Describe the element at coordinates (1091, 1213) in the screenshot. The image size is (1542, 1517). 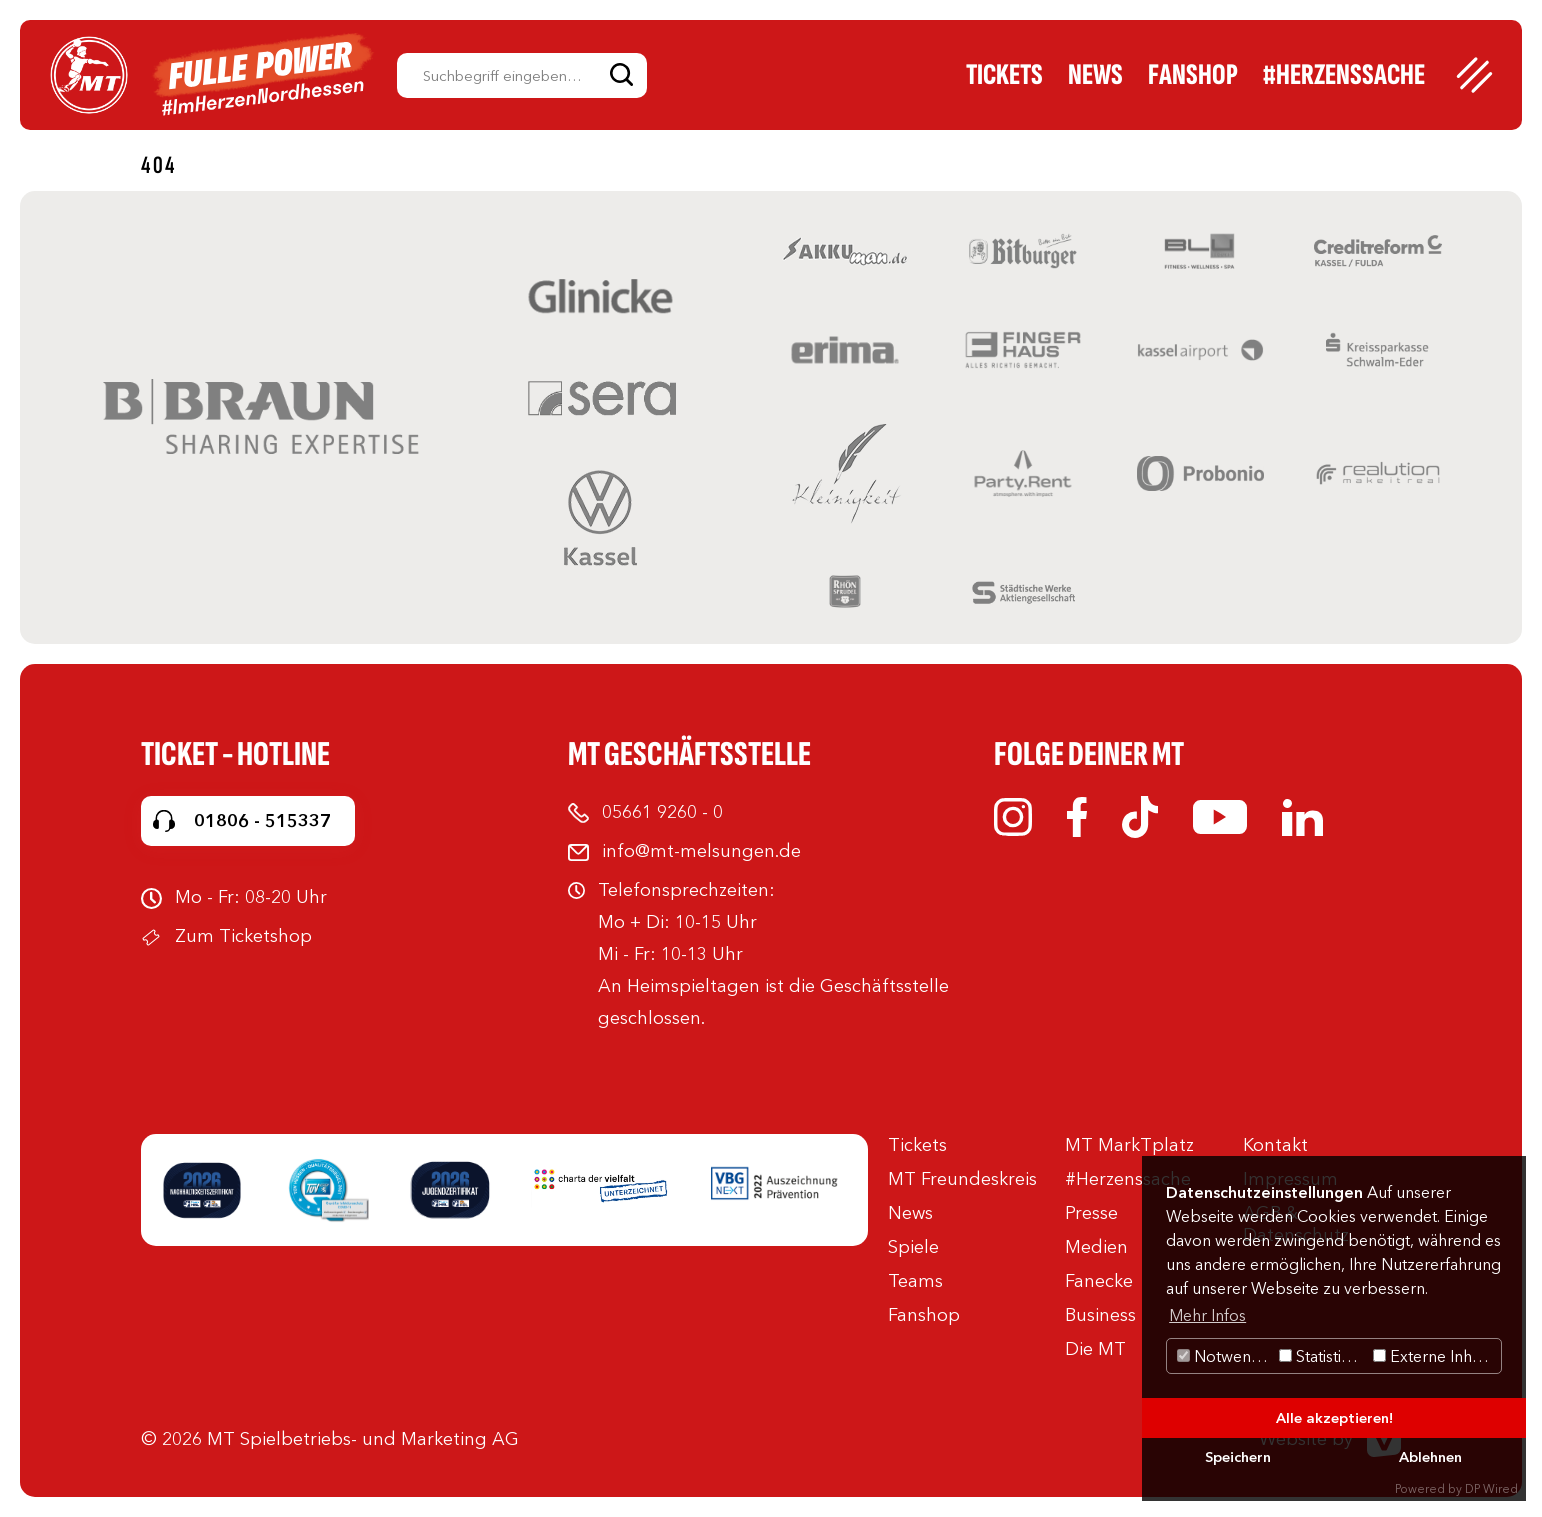
I see `Presse` at that location.